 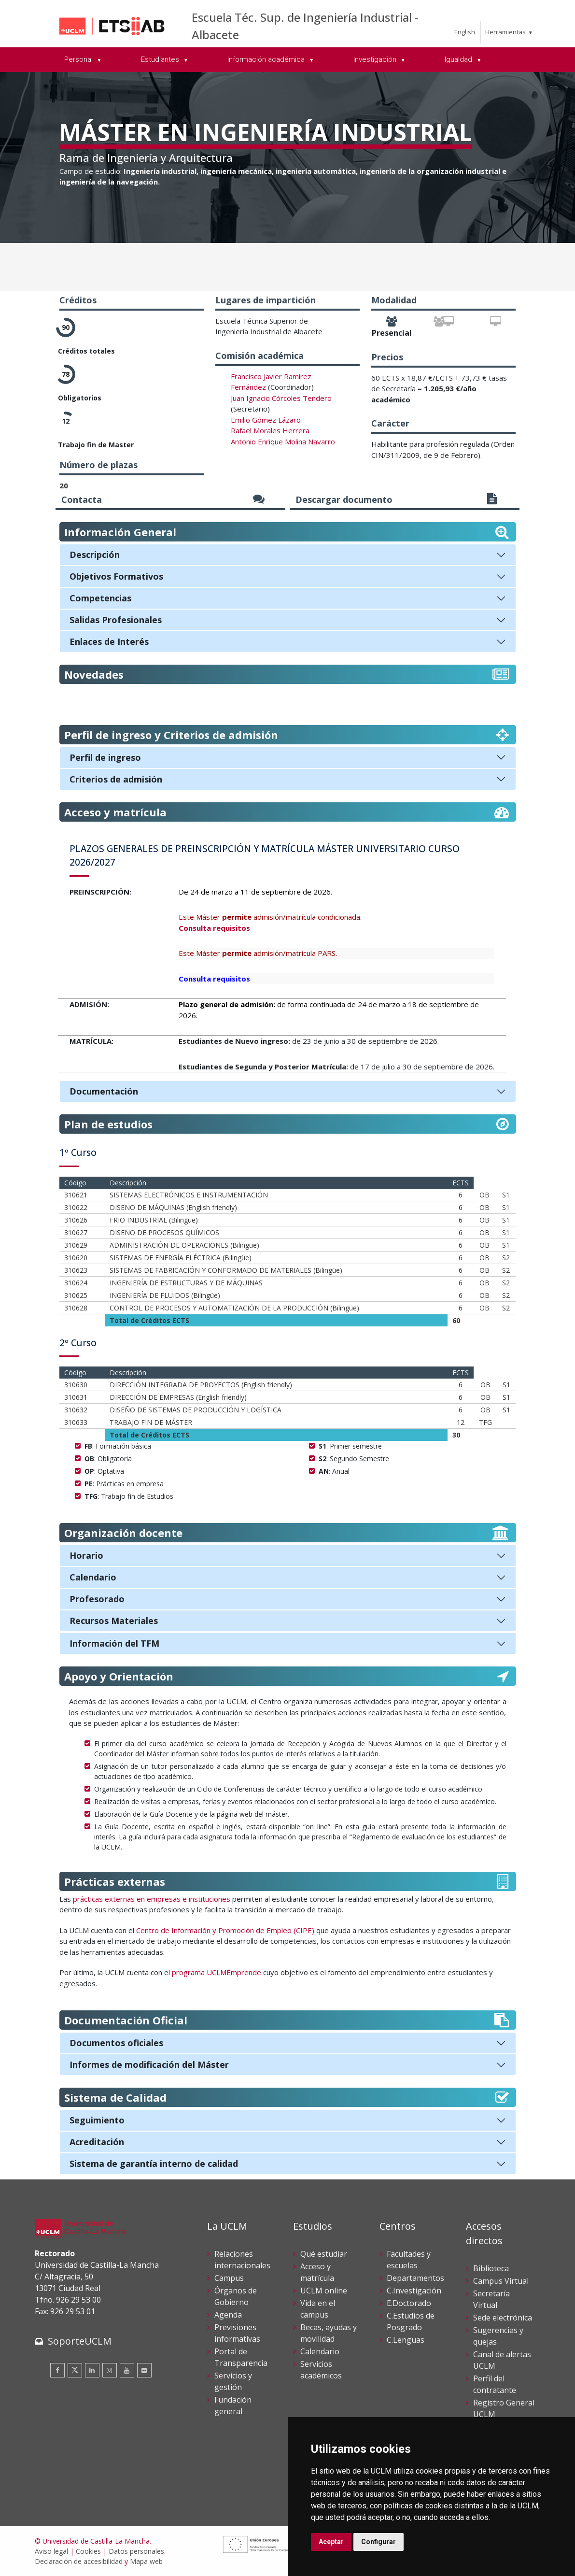 I want to click on [Instagram], so click(x=109, y=2370).